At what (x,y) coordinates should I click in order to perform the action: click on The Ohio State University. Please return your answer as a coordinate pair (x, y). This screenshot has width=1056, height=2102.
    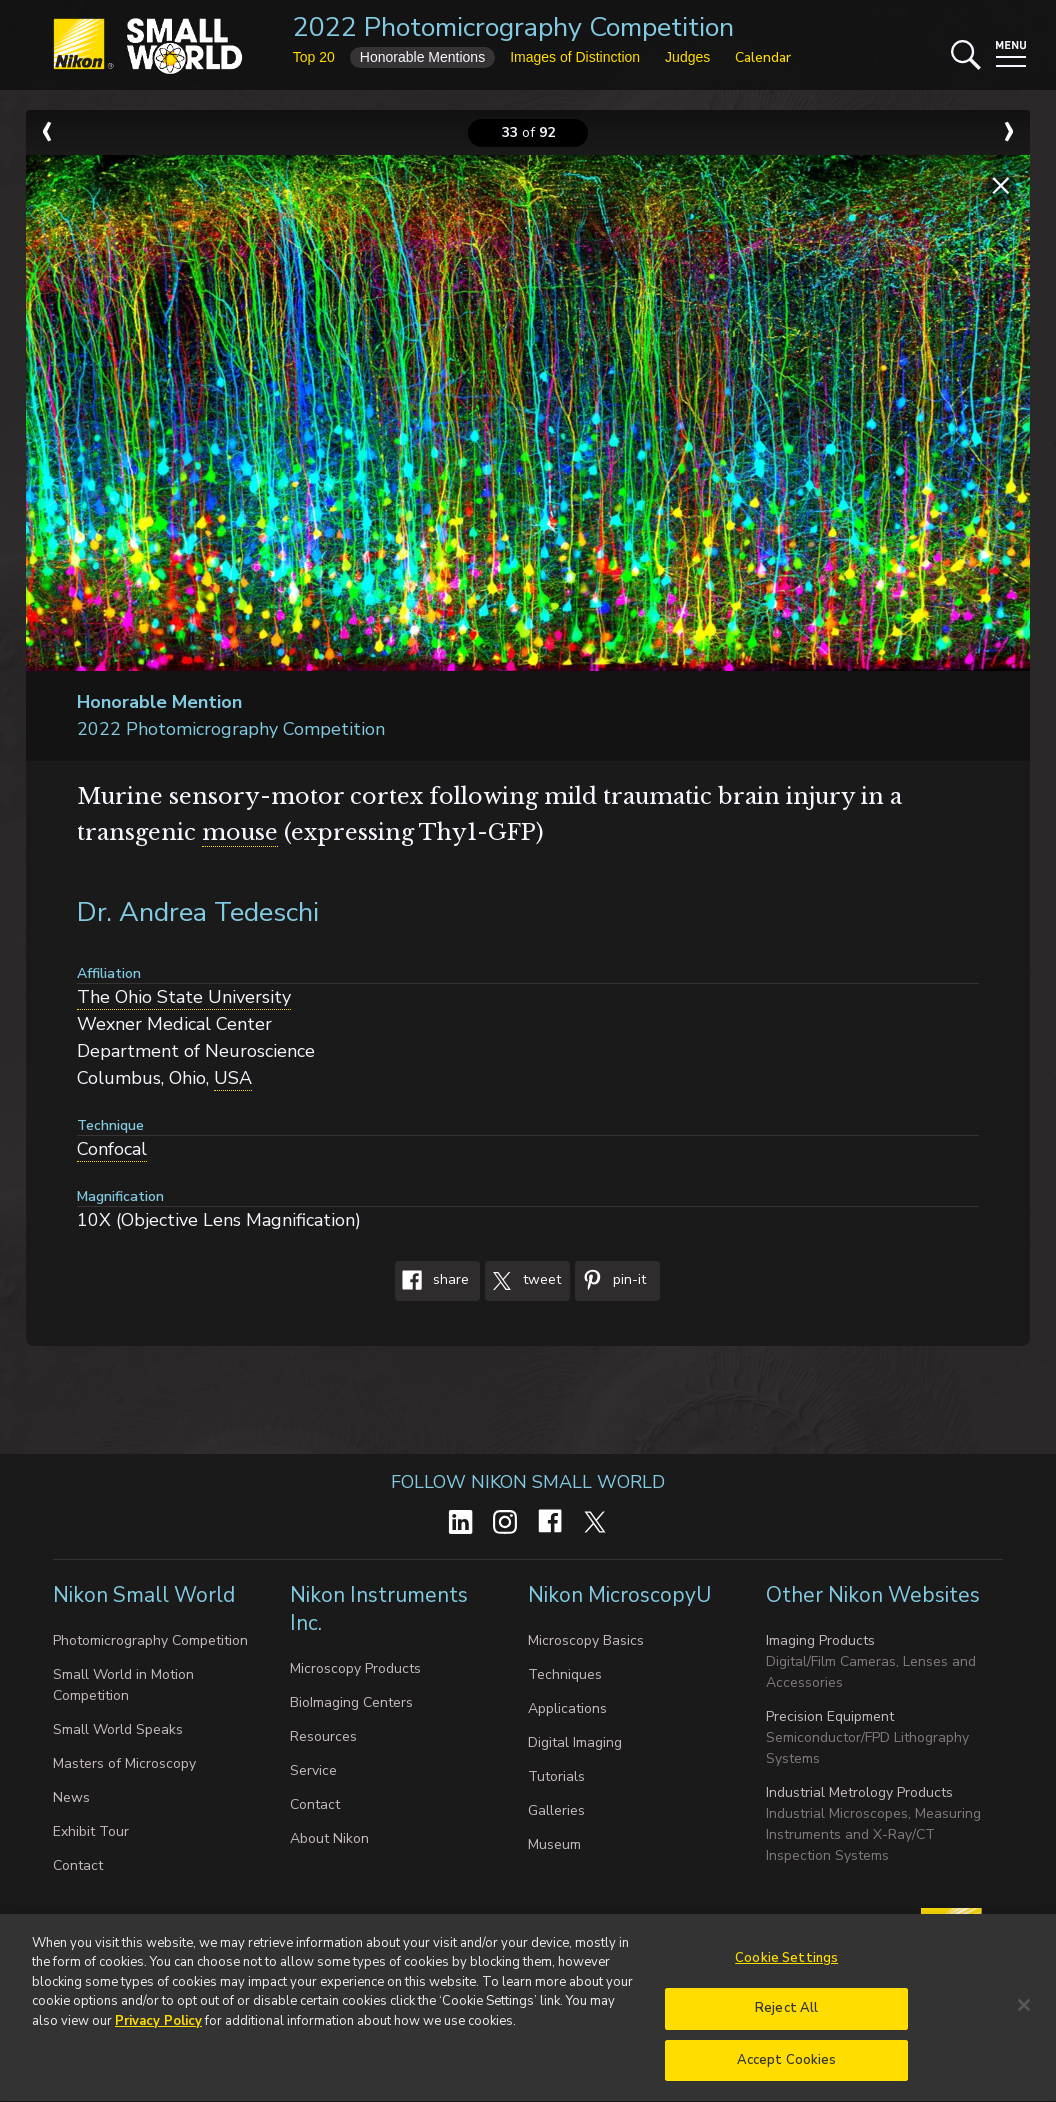
    Looking at the image, I should click on (184, 997).